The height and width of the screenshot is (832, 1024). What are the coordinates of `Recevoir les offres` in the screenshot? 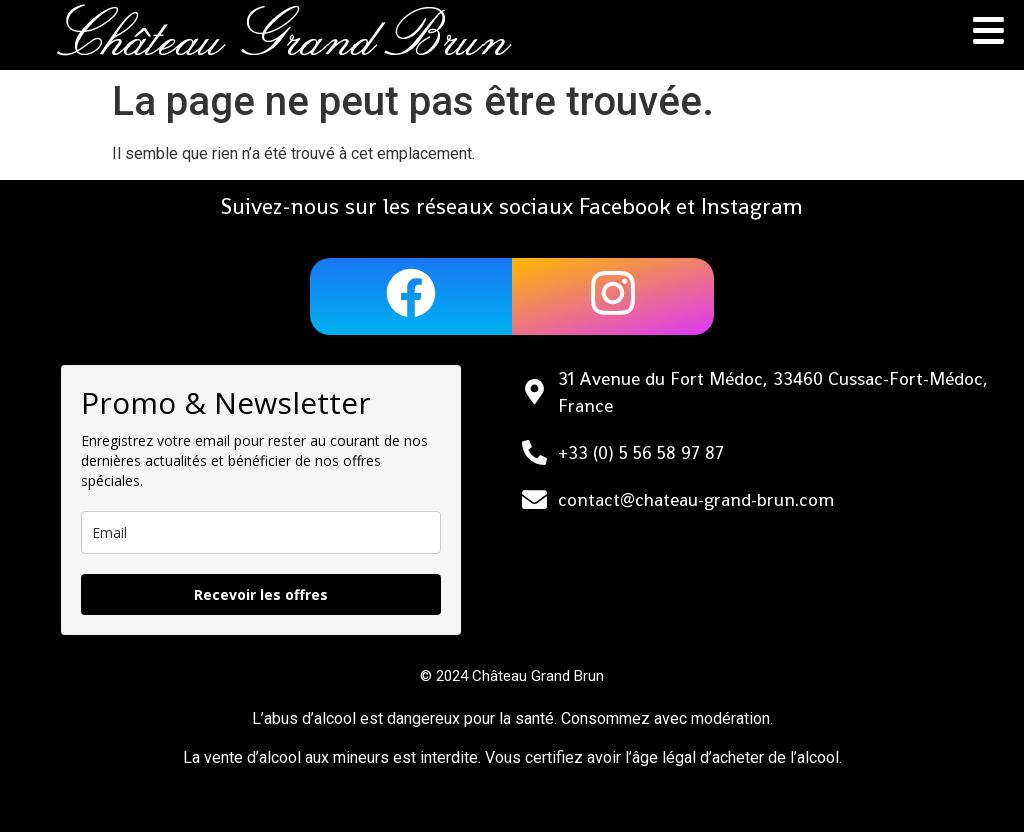 It's located at (261, 594).